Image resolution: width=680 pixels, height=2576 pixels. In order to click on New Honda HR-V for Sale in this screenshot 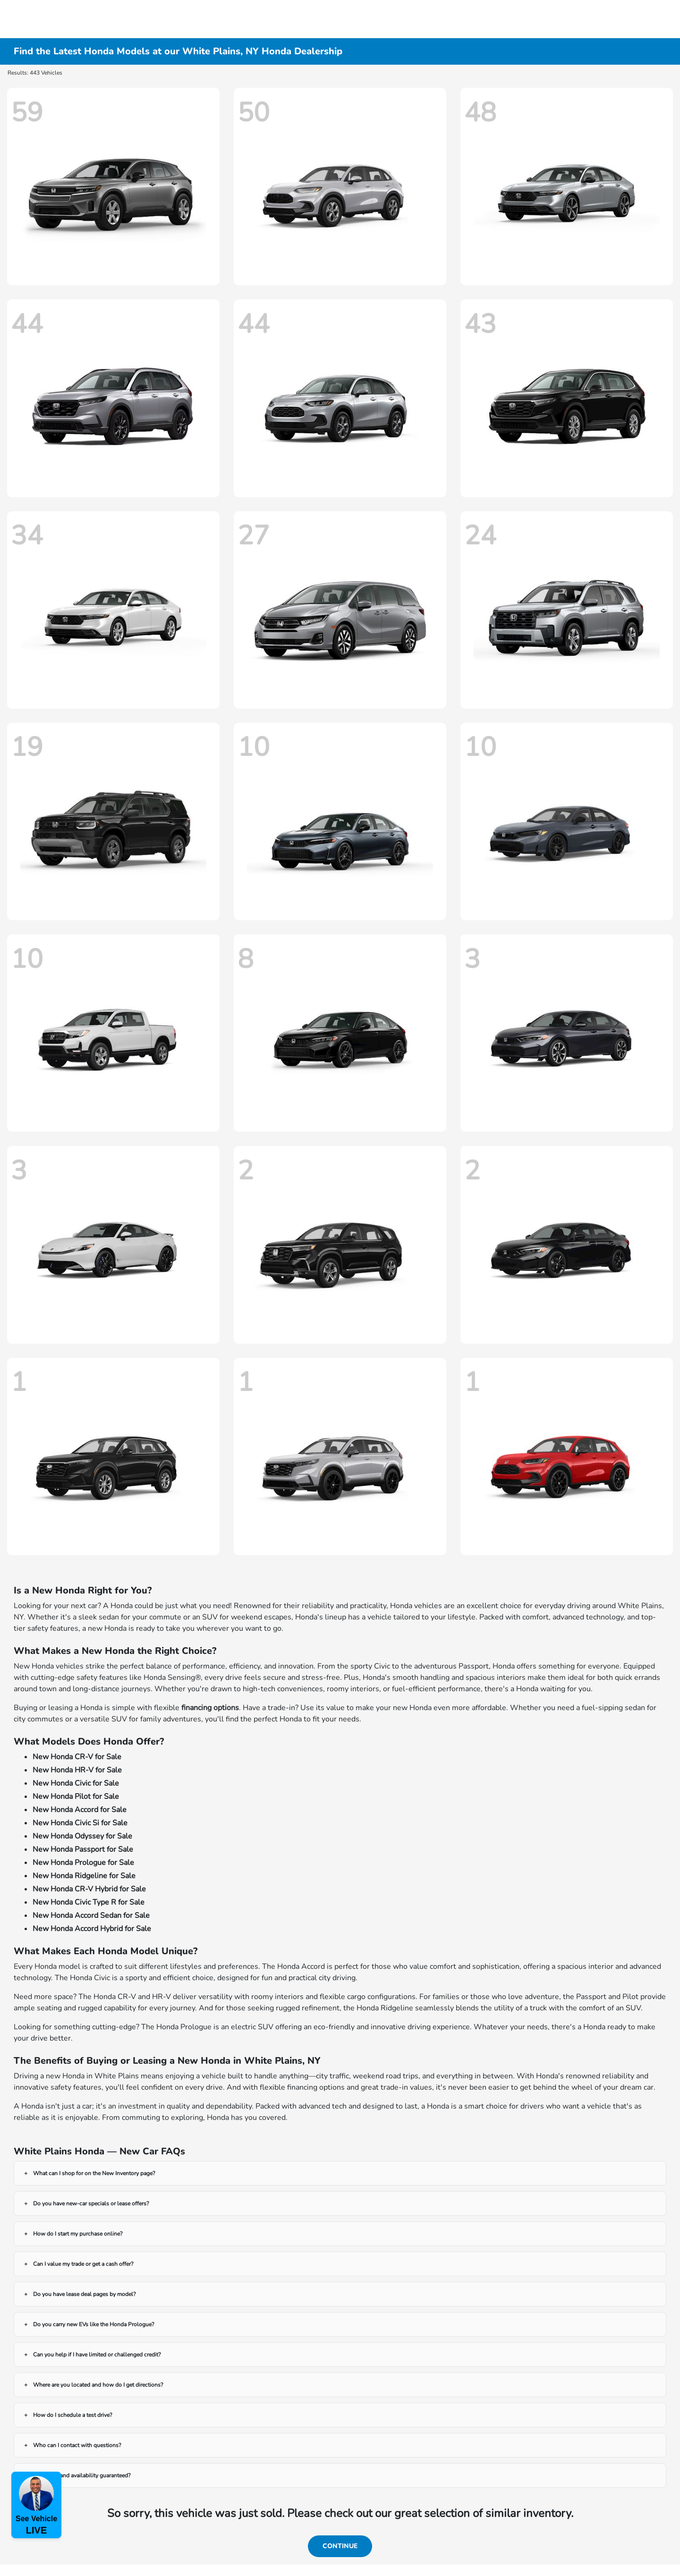, I will do `click(77, 1770)`.